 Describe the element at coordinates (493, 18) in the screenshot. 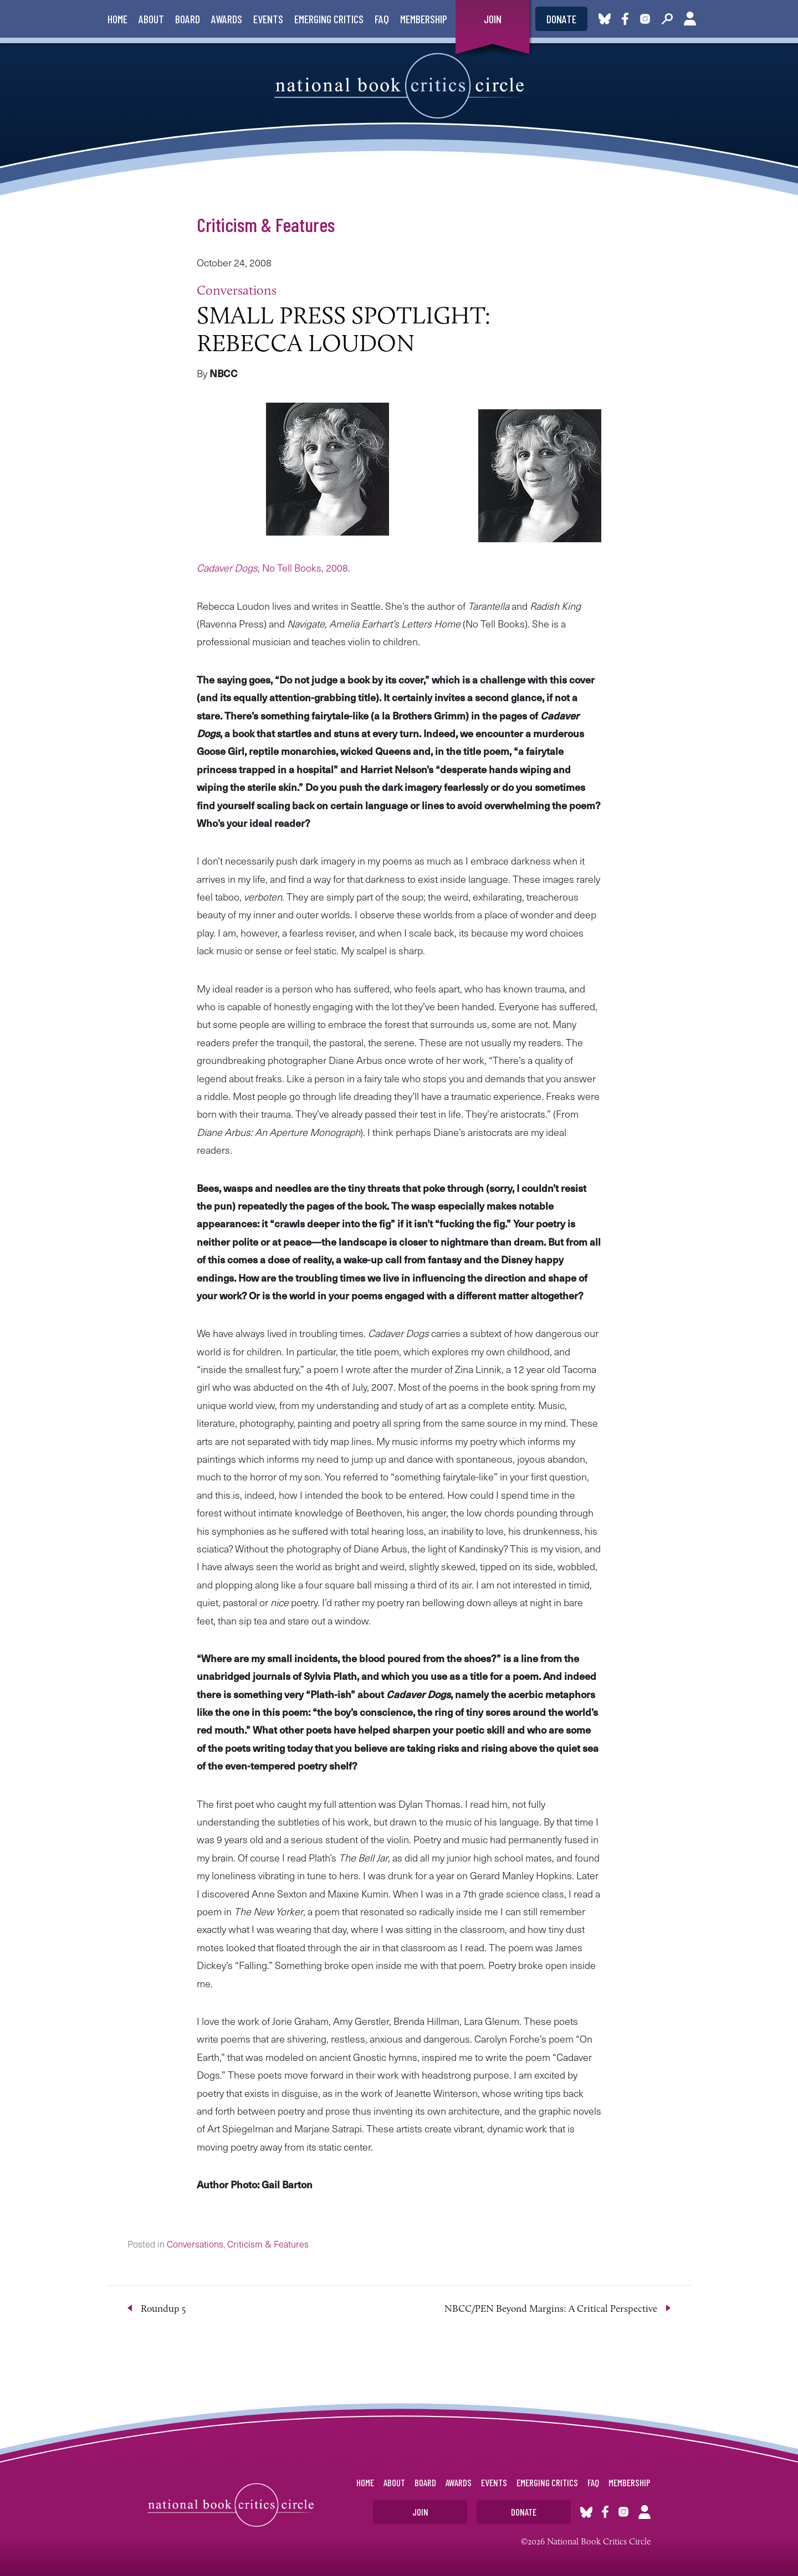

I see `Join` at that location.